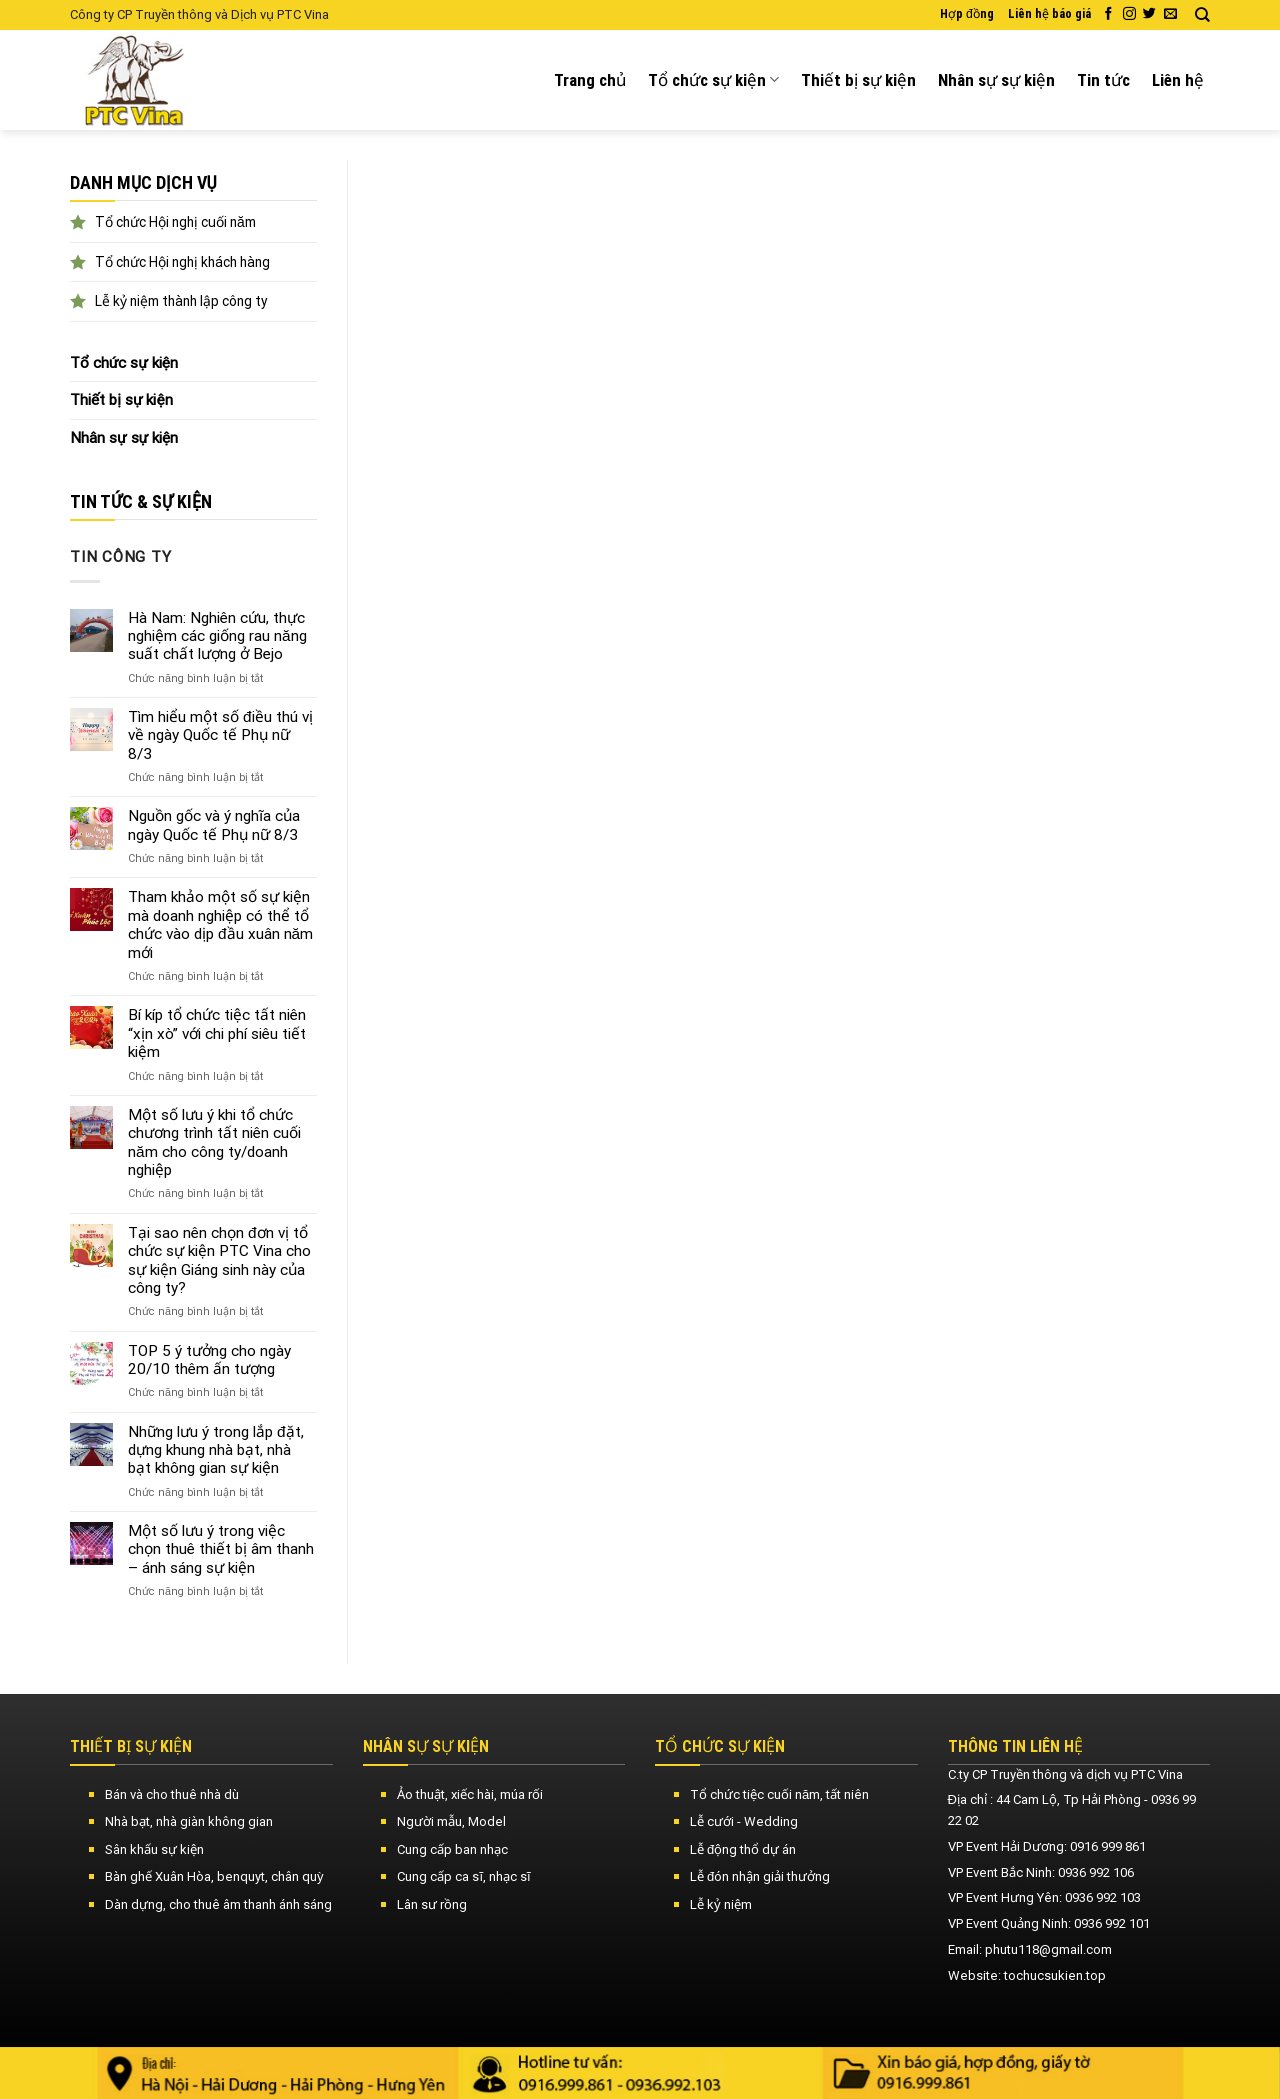 This screenshot has height=2099, width=1280. I want to click on Một số lưu ý trong việc chọn thuê thiết bị âm thanh – ánh sáng sự kiện, so click(221, 1549).